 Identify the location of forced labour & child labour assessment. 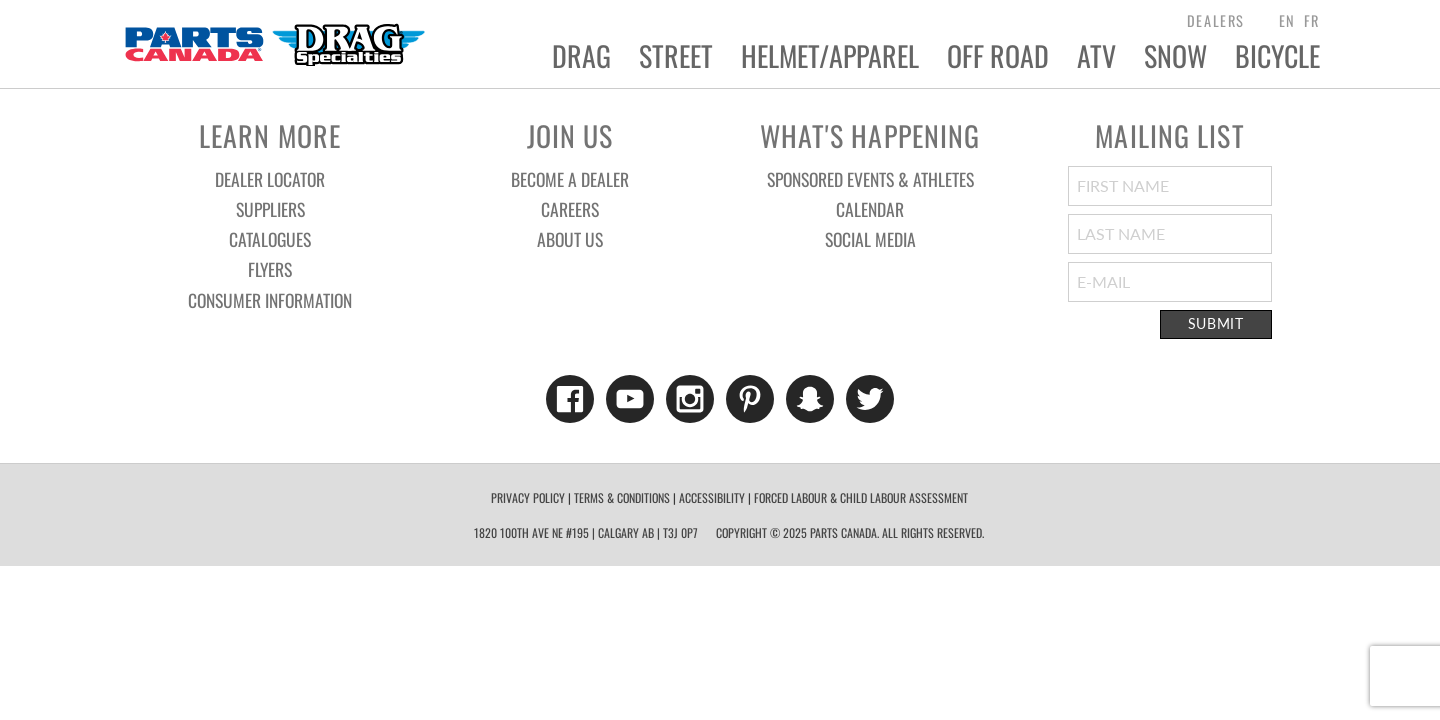
(861, 497).